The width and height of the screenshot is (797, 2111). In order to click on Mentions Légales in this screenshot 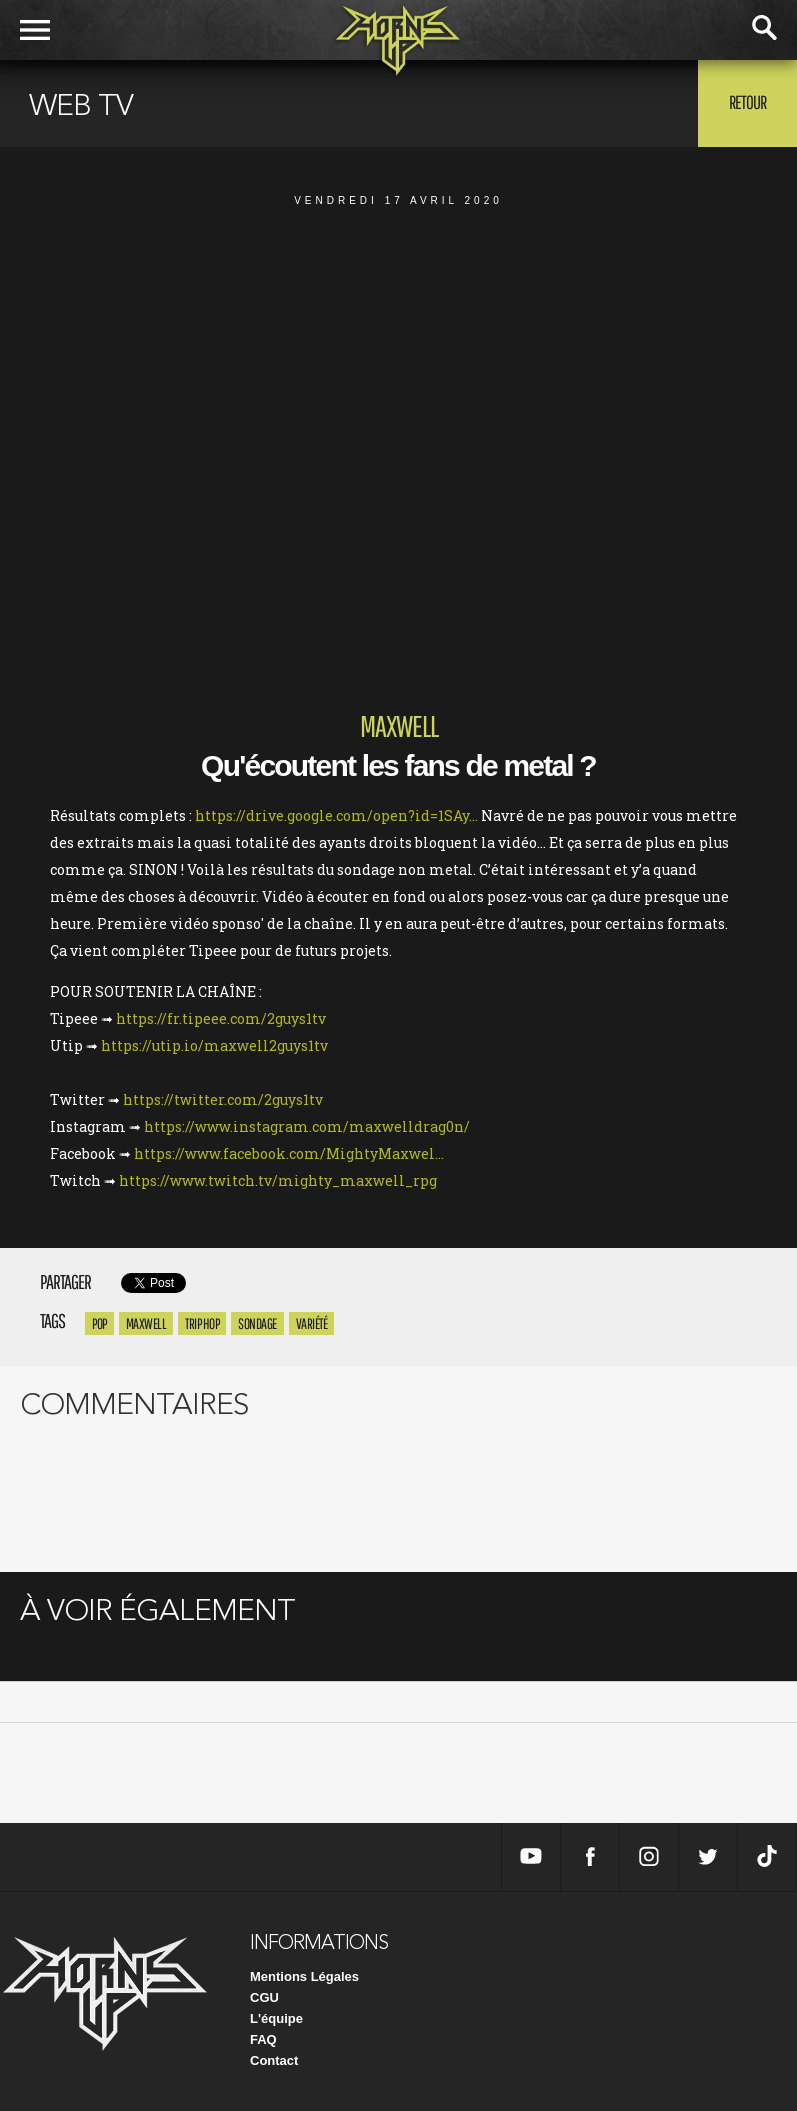, I will do `click(304, 1976)`.